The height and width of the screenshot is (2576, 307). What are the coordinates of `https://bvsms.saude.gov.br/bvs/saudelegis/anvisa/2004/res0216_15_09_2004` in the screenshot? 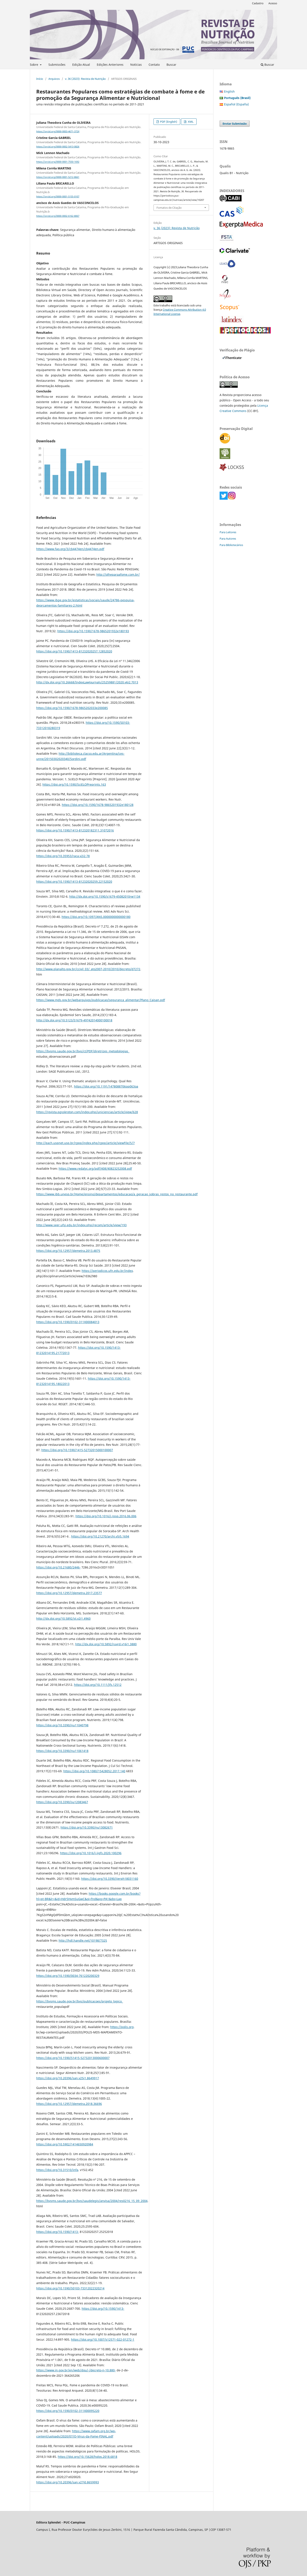 It's located at (92, 2201).